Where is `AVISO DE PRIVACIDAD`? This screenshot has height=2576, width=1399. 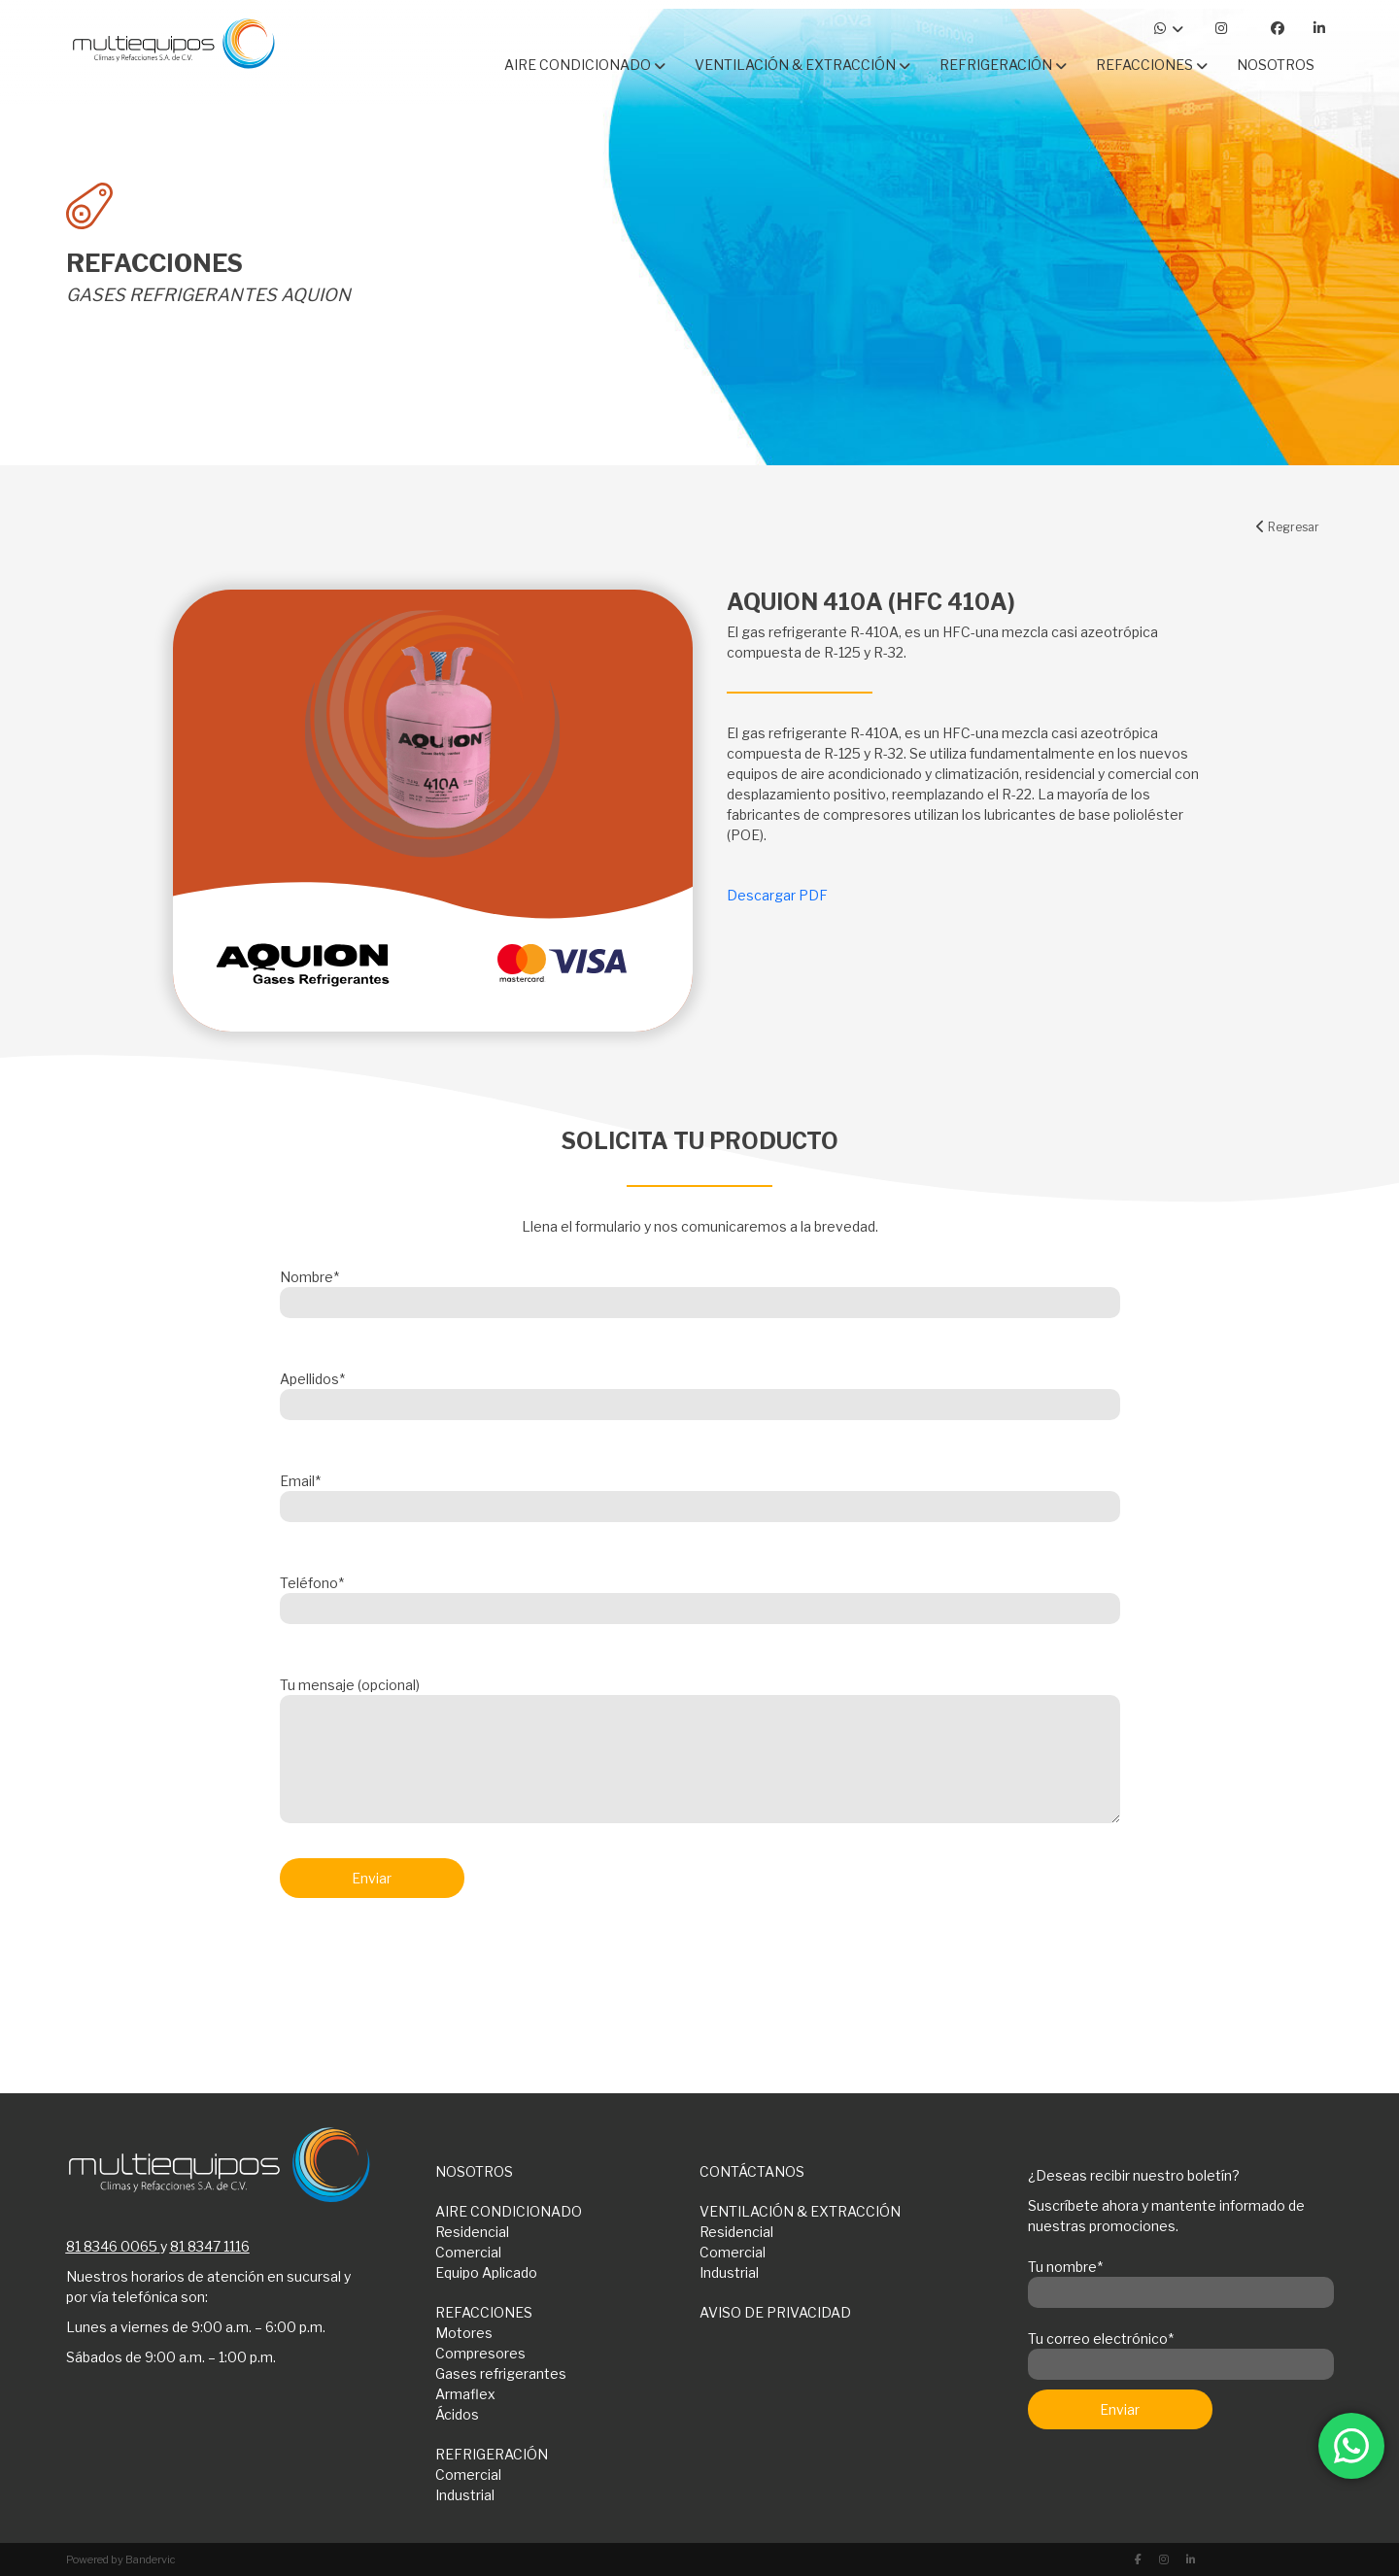 AVISO DE PRIVACIDAD is located at coordinates (775, 2312).